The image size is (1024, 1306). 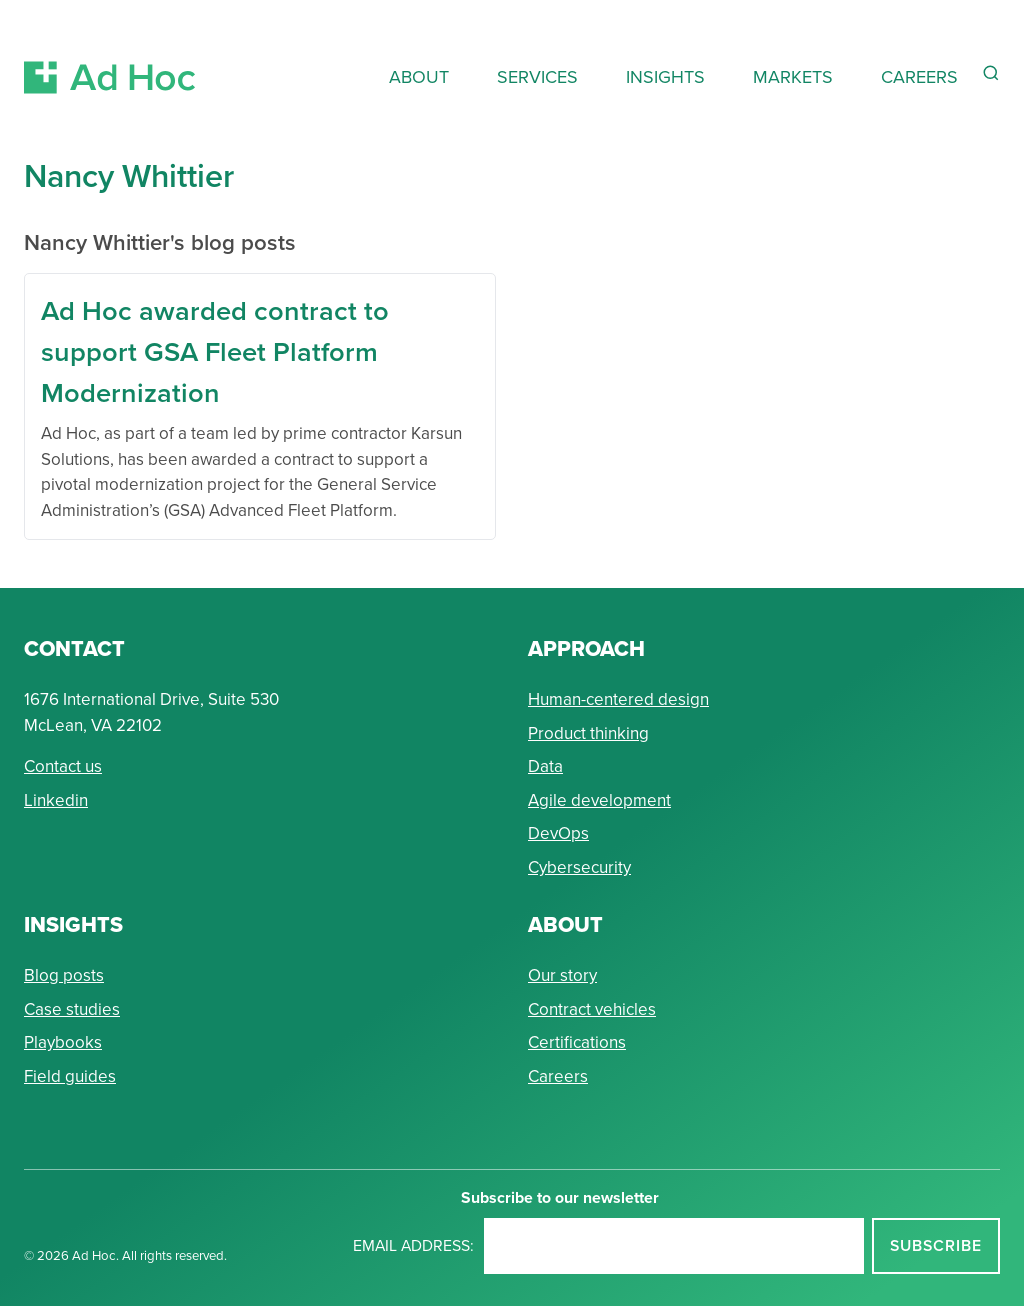 I want to click on [Reveal Search Form], so click(x=991, y=73).